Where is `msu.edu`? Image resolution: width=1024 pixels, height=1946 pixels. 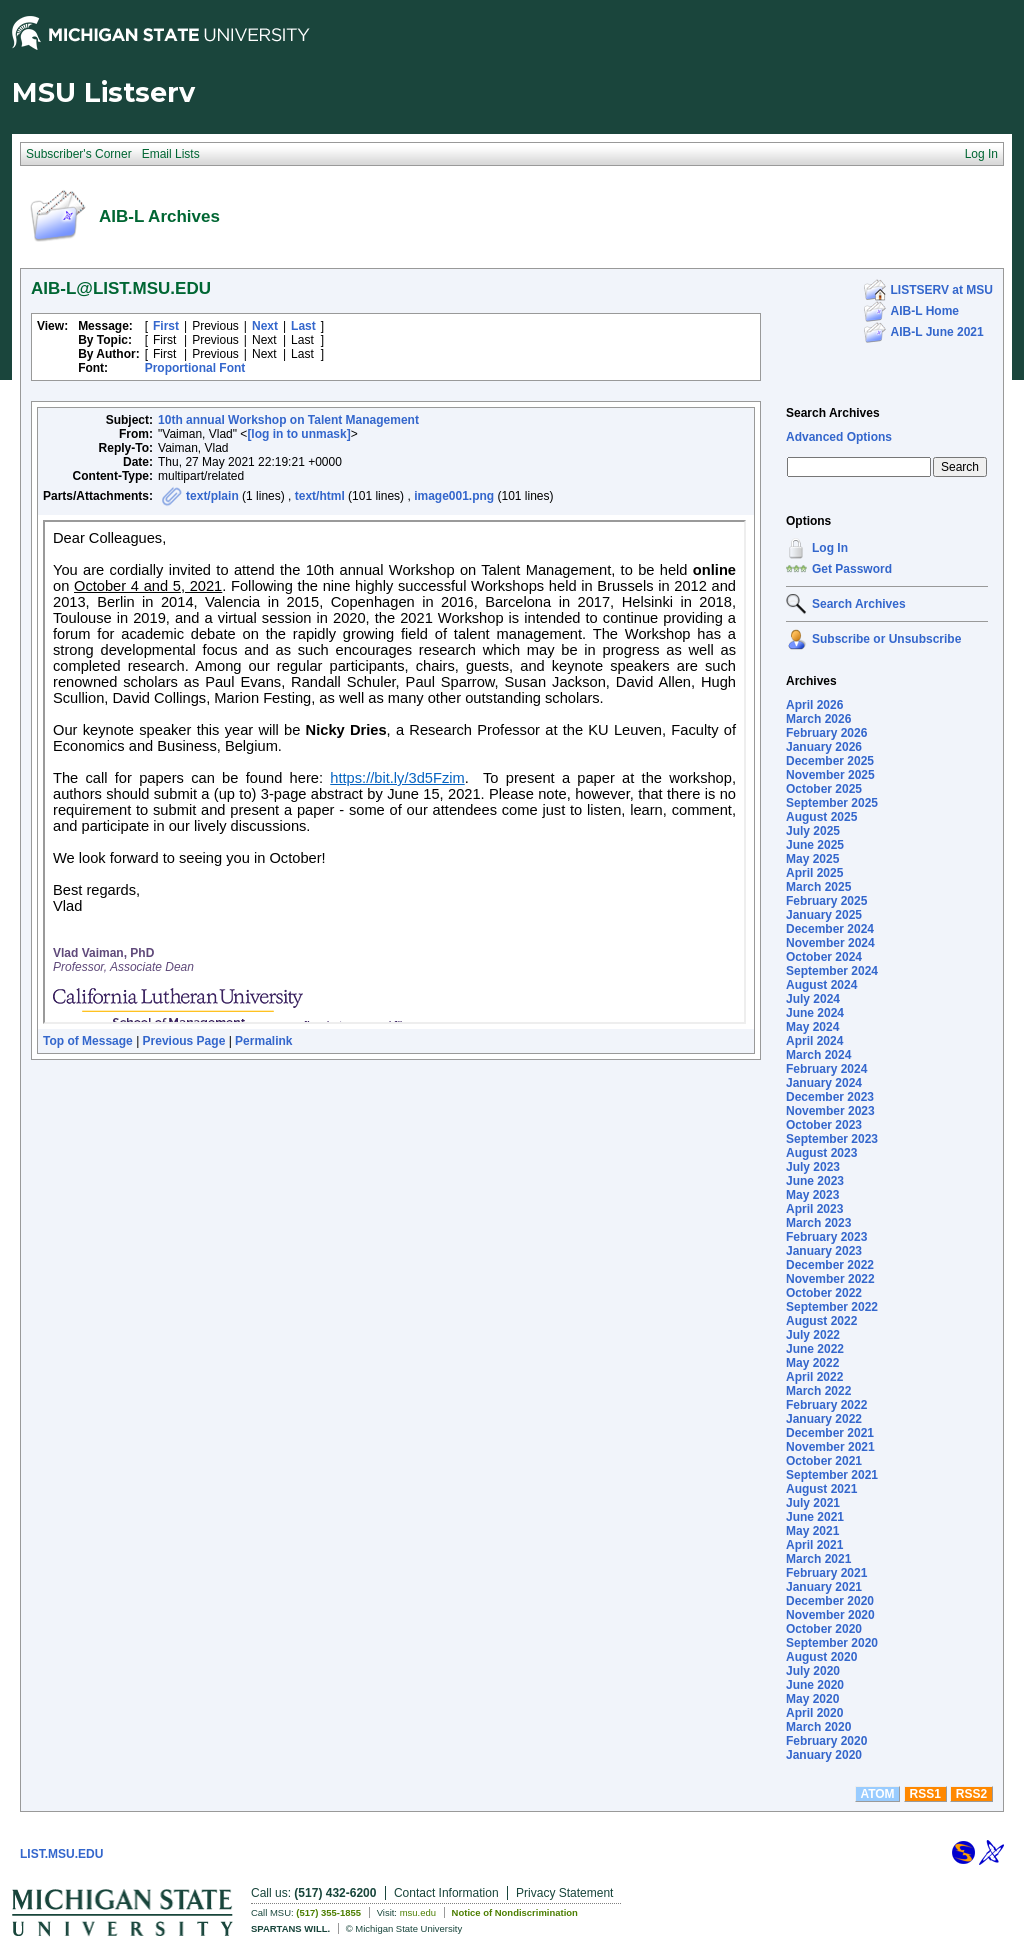 msu.edu is located at coordinates (418, 1912).